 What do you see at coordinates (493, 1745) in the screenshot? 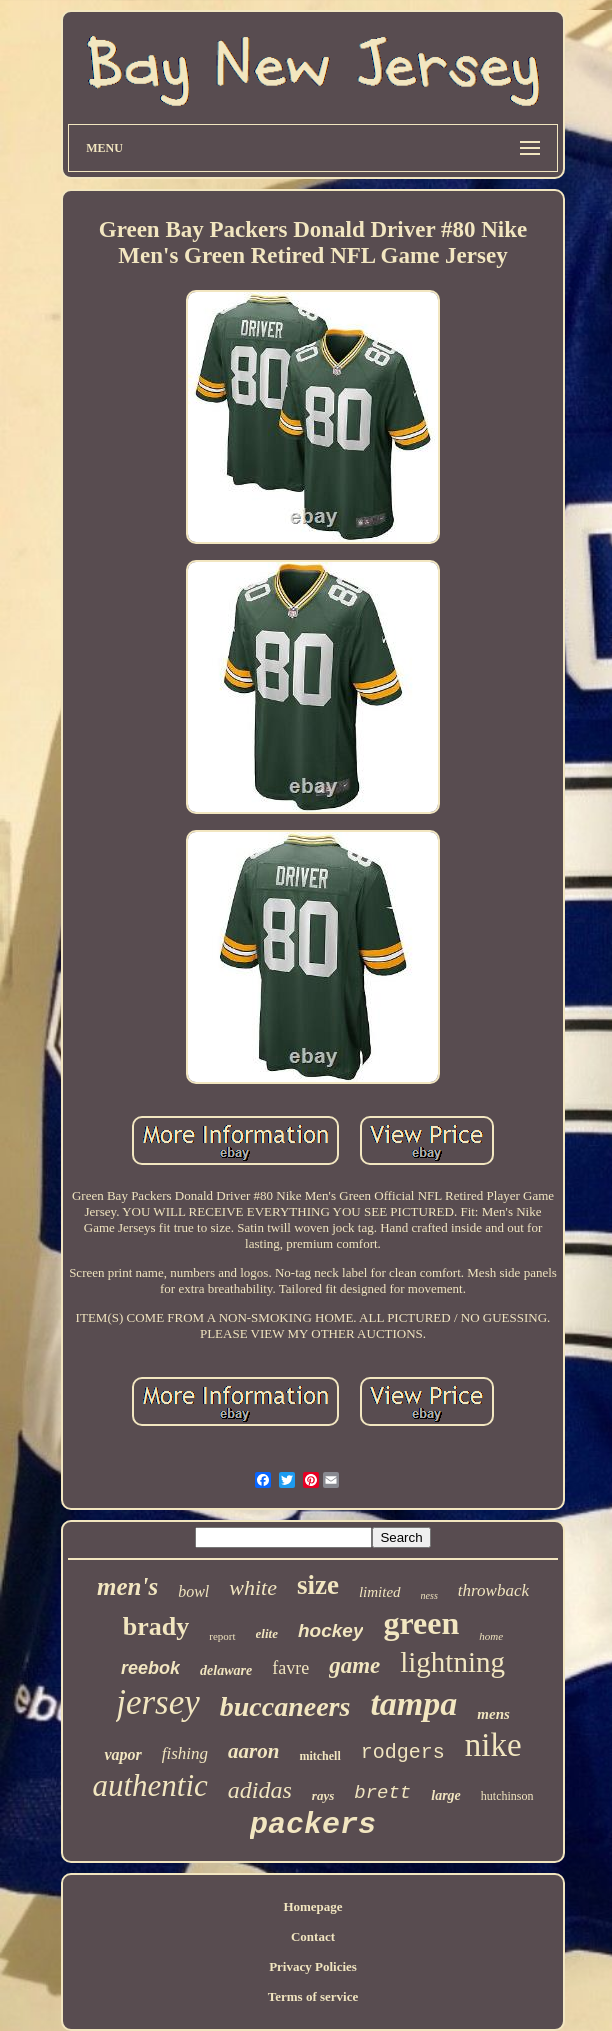
I see `nike` at bounding box center [493, 1745].